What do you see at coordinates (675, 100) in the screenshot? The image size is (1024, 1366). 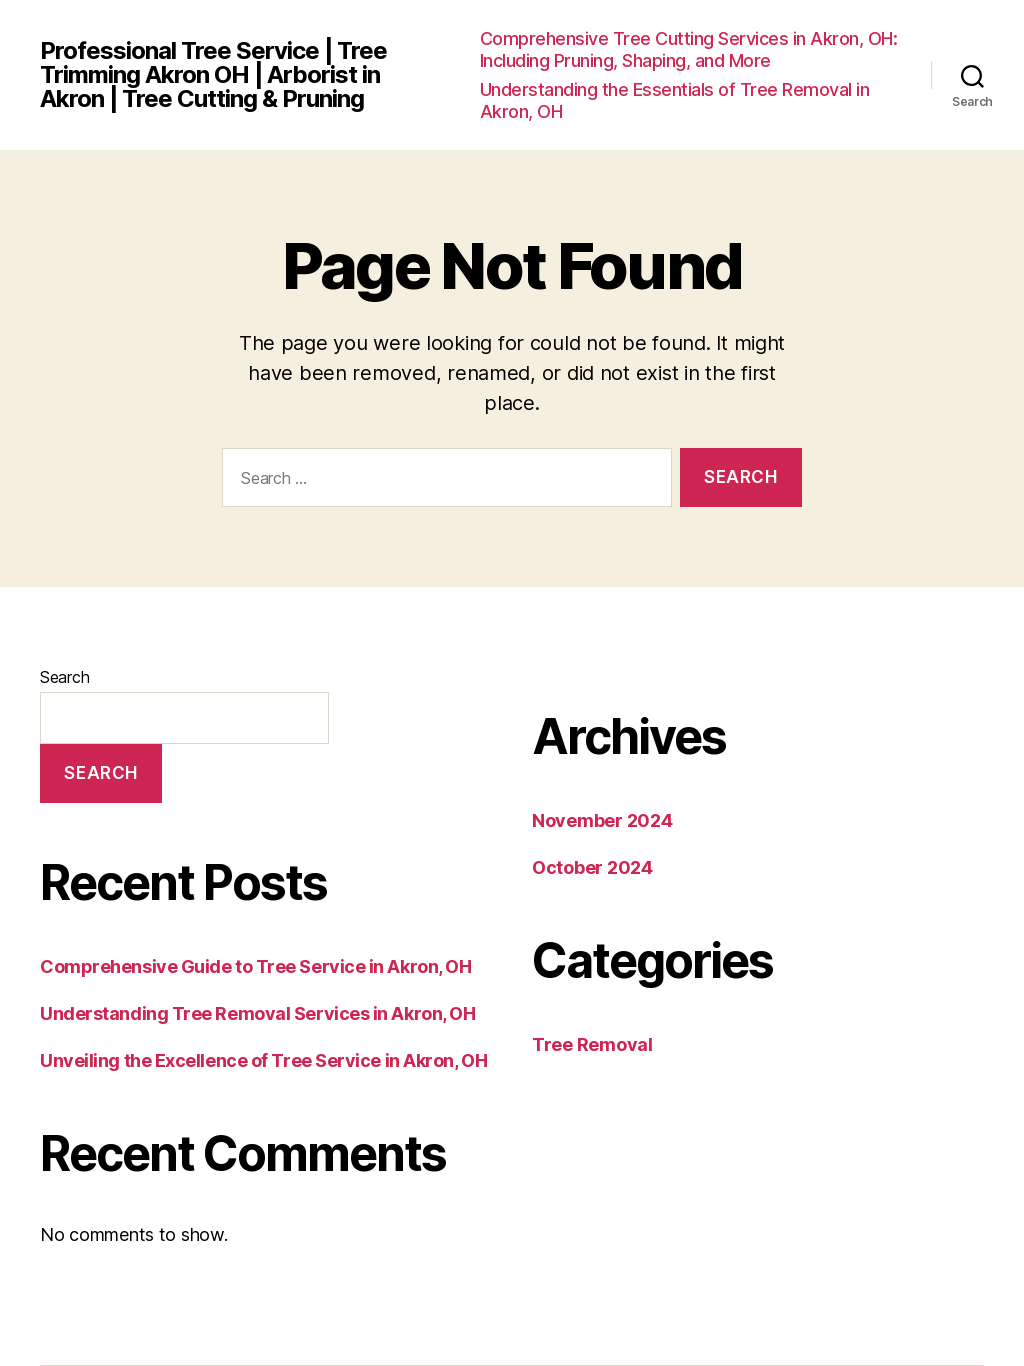 I see `Understanding the Essentials of Tree Removal in Akron, OH` at bounding box center [675, 100].